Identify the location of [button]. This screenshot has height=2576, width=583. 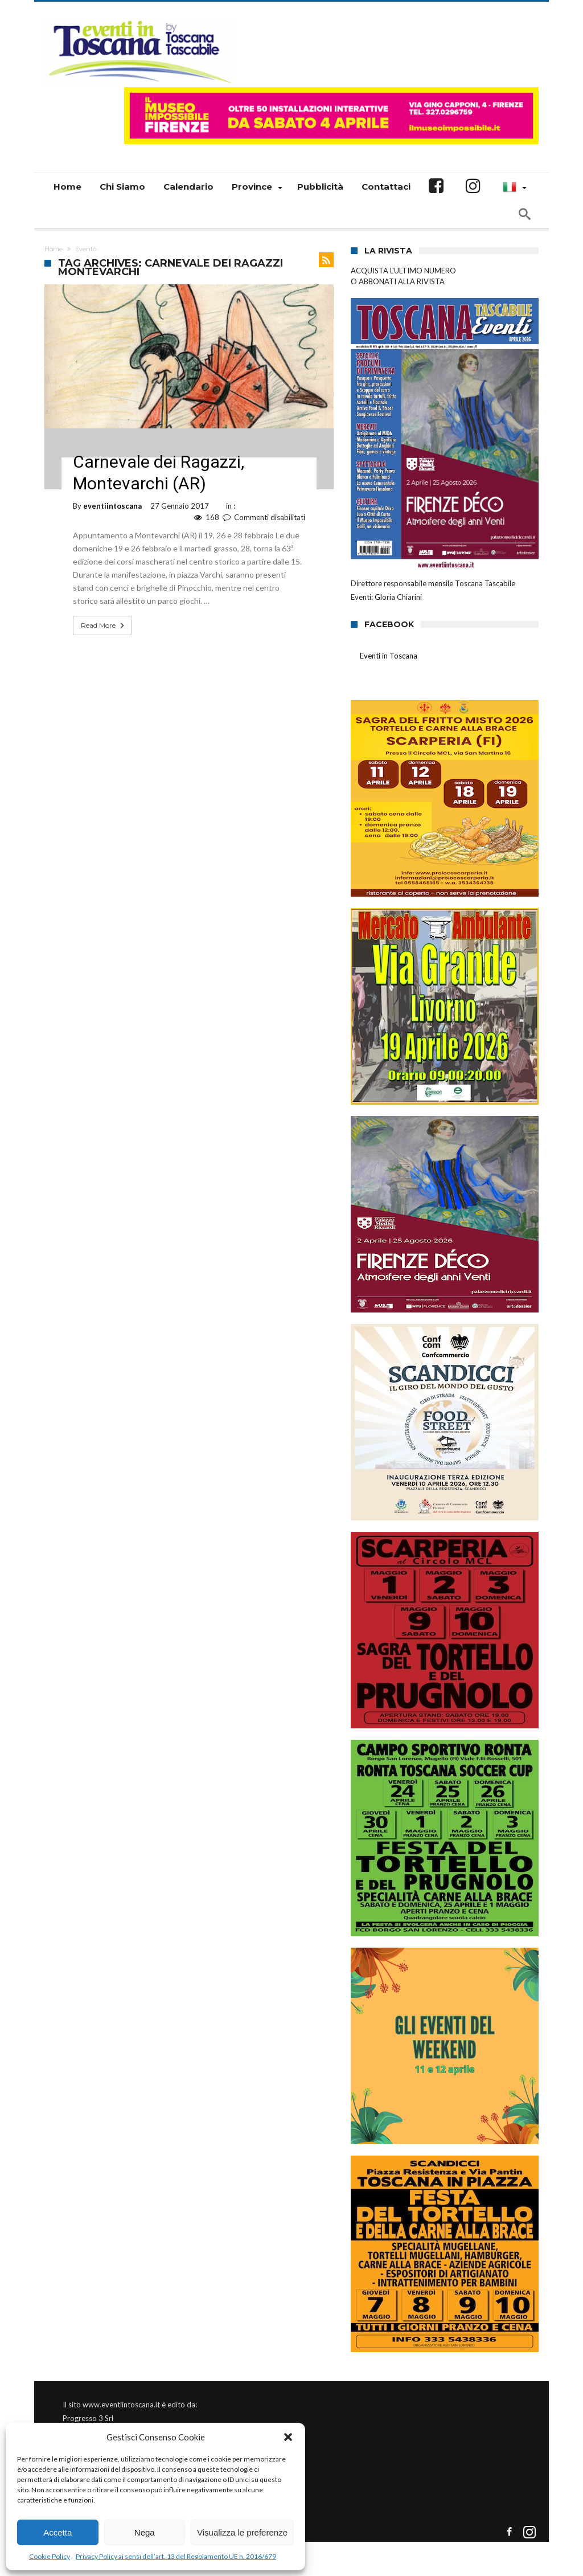
(288, 2437).